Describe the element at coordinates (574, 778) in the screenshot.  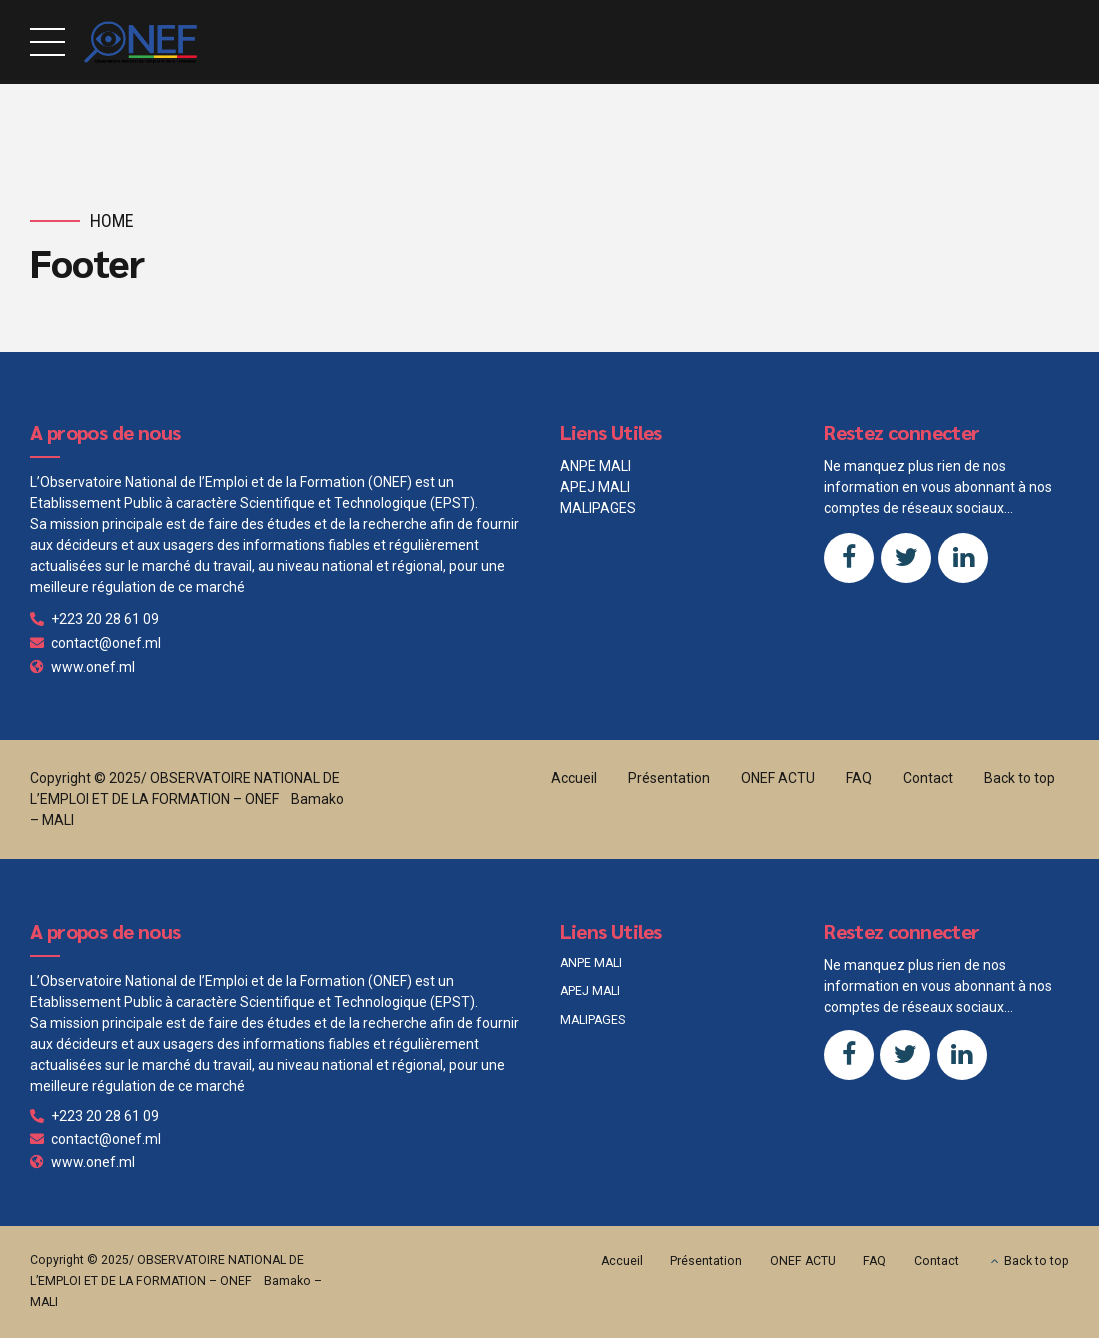
I see `Accueil` at that location.